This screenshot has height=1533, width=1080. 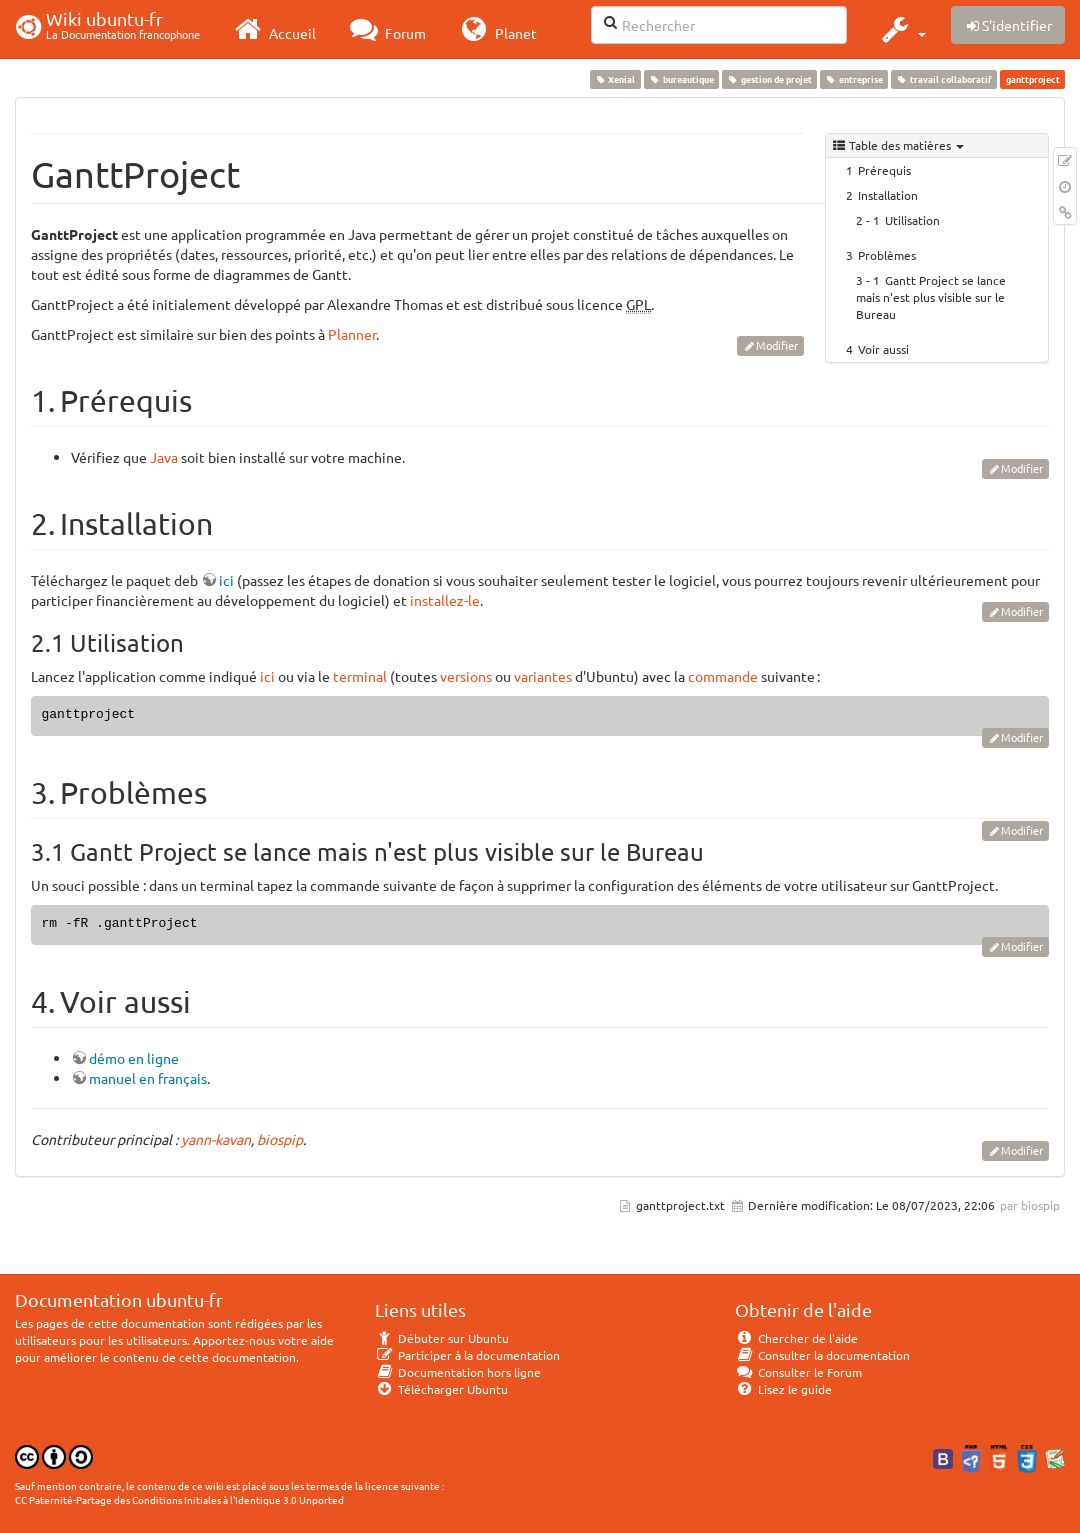 I want to click on Prérequis, so click(x=884, y=170).